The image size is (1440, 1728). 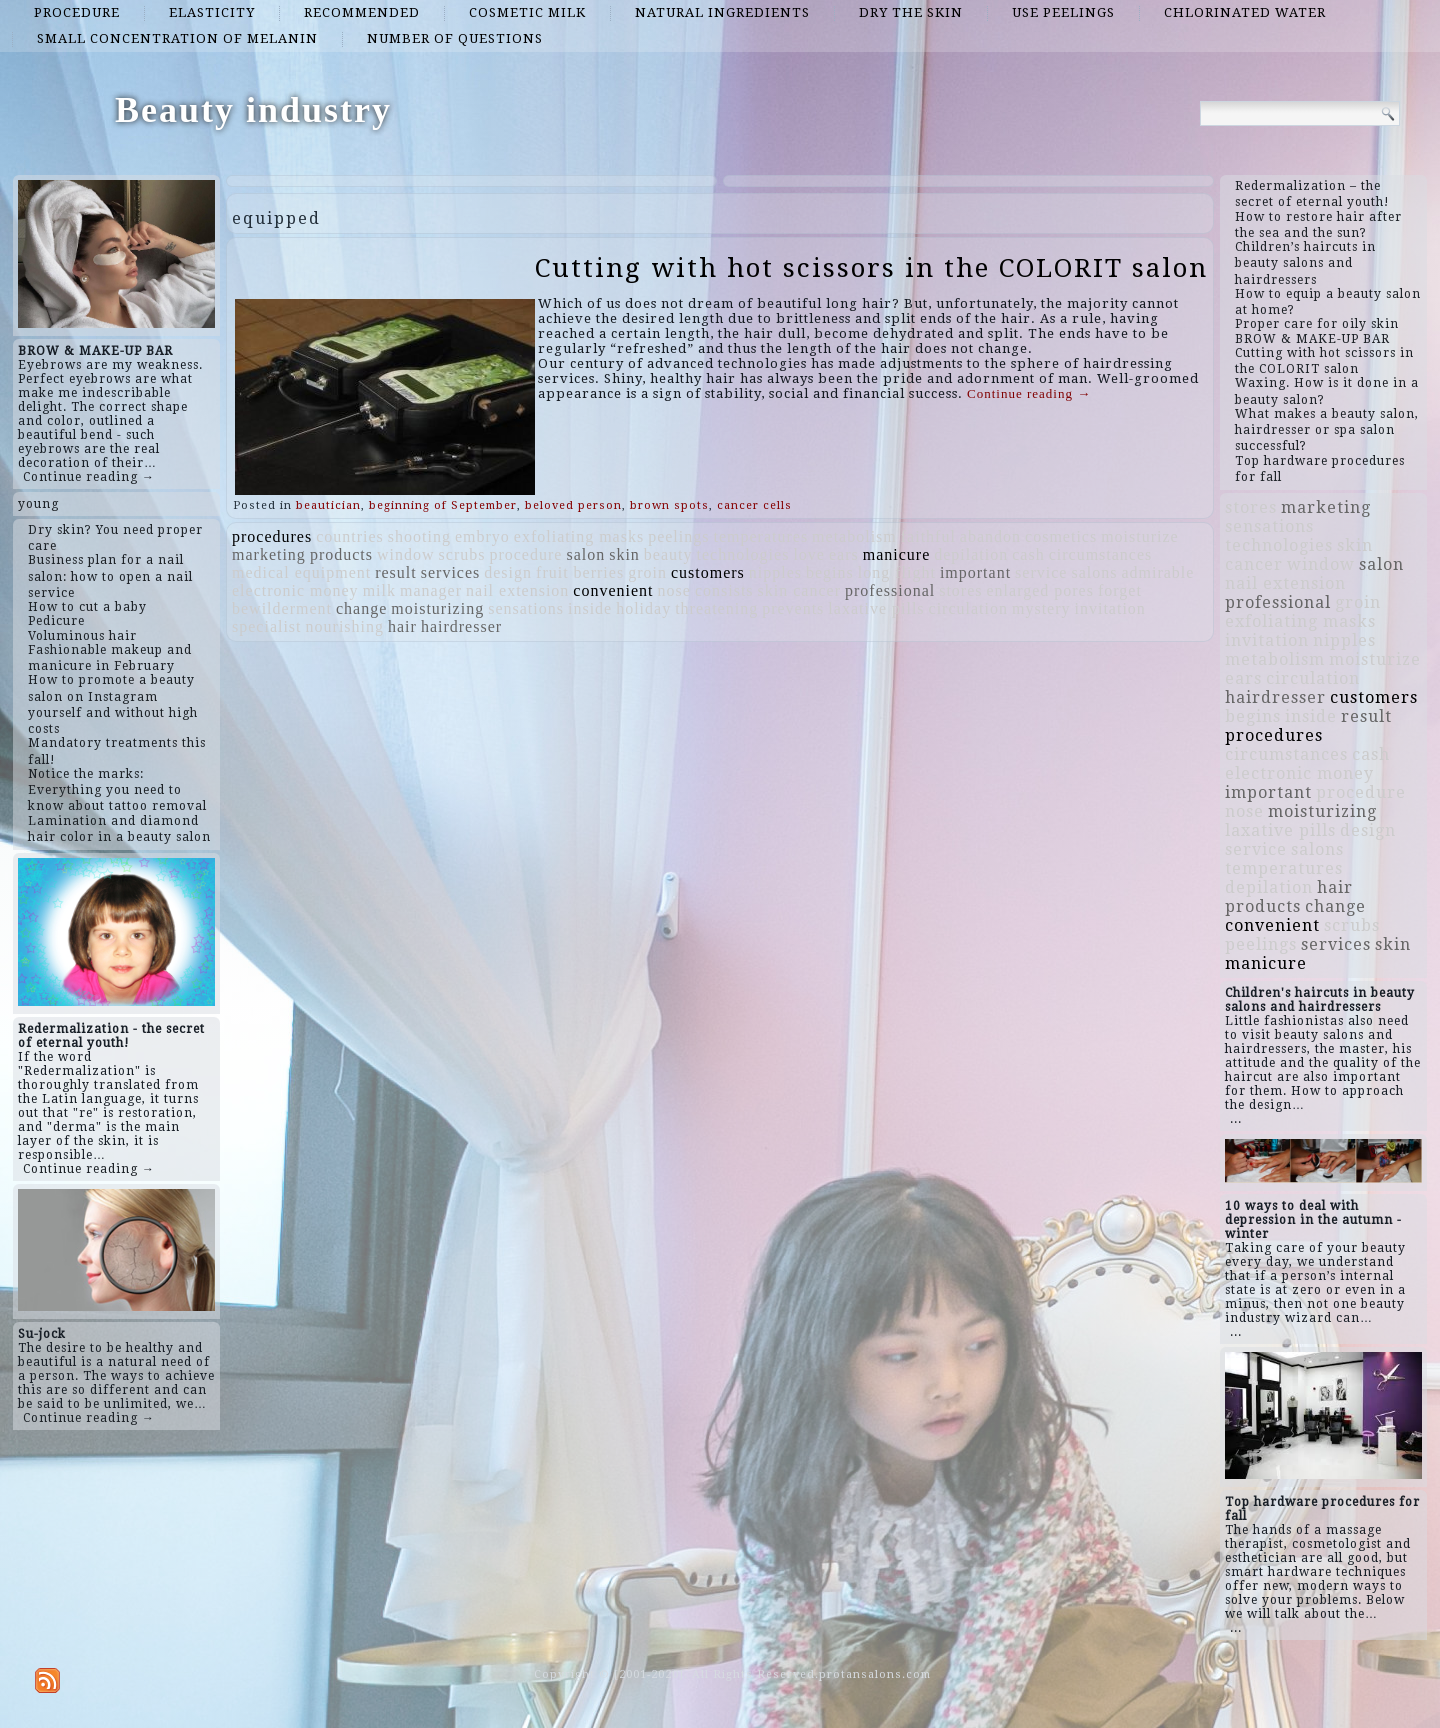 I want to click on inside, so click(x=590, y=608).